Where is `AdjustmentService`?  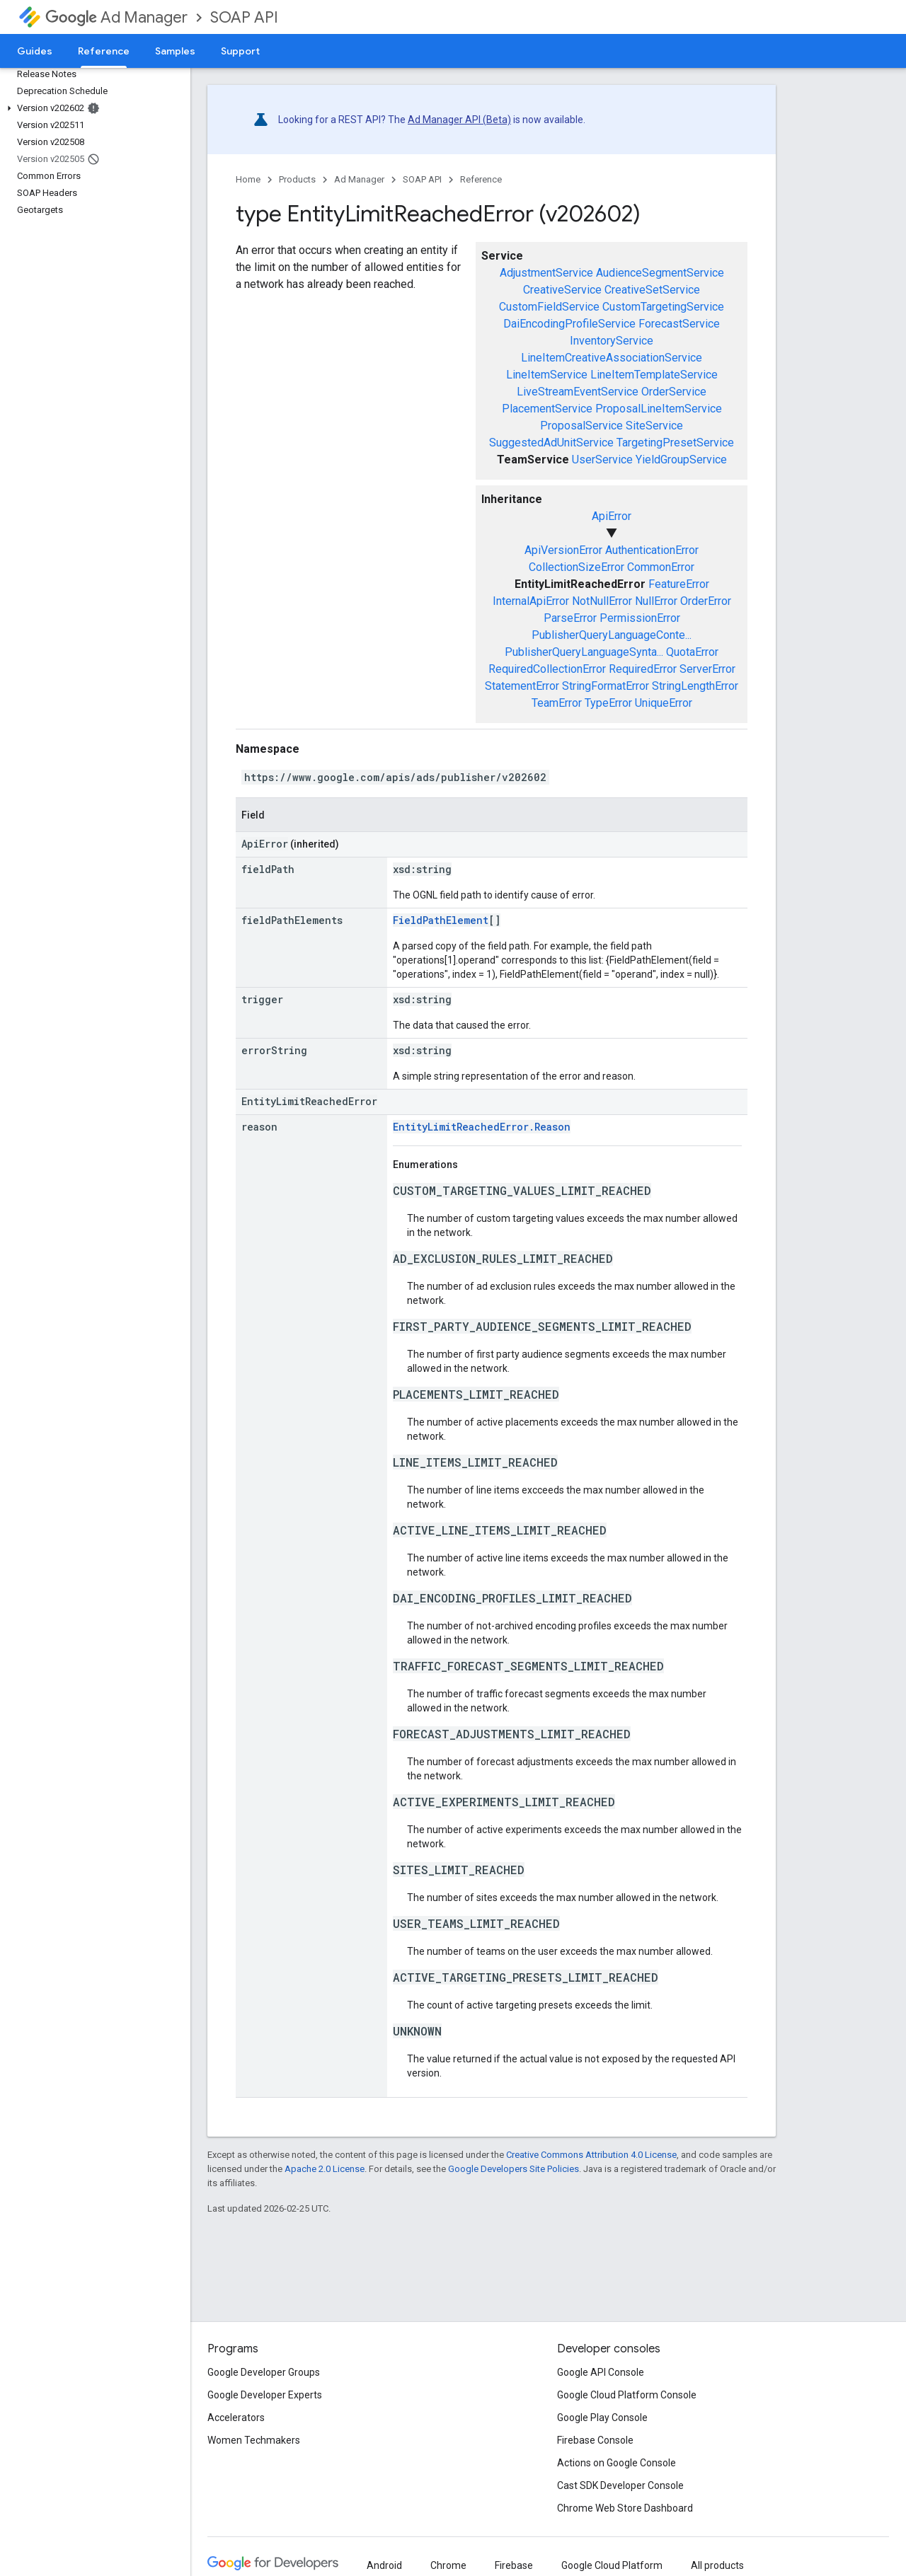 AdjustmentService is located at coordinates (546, 272).